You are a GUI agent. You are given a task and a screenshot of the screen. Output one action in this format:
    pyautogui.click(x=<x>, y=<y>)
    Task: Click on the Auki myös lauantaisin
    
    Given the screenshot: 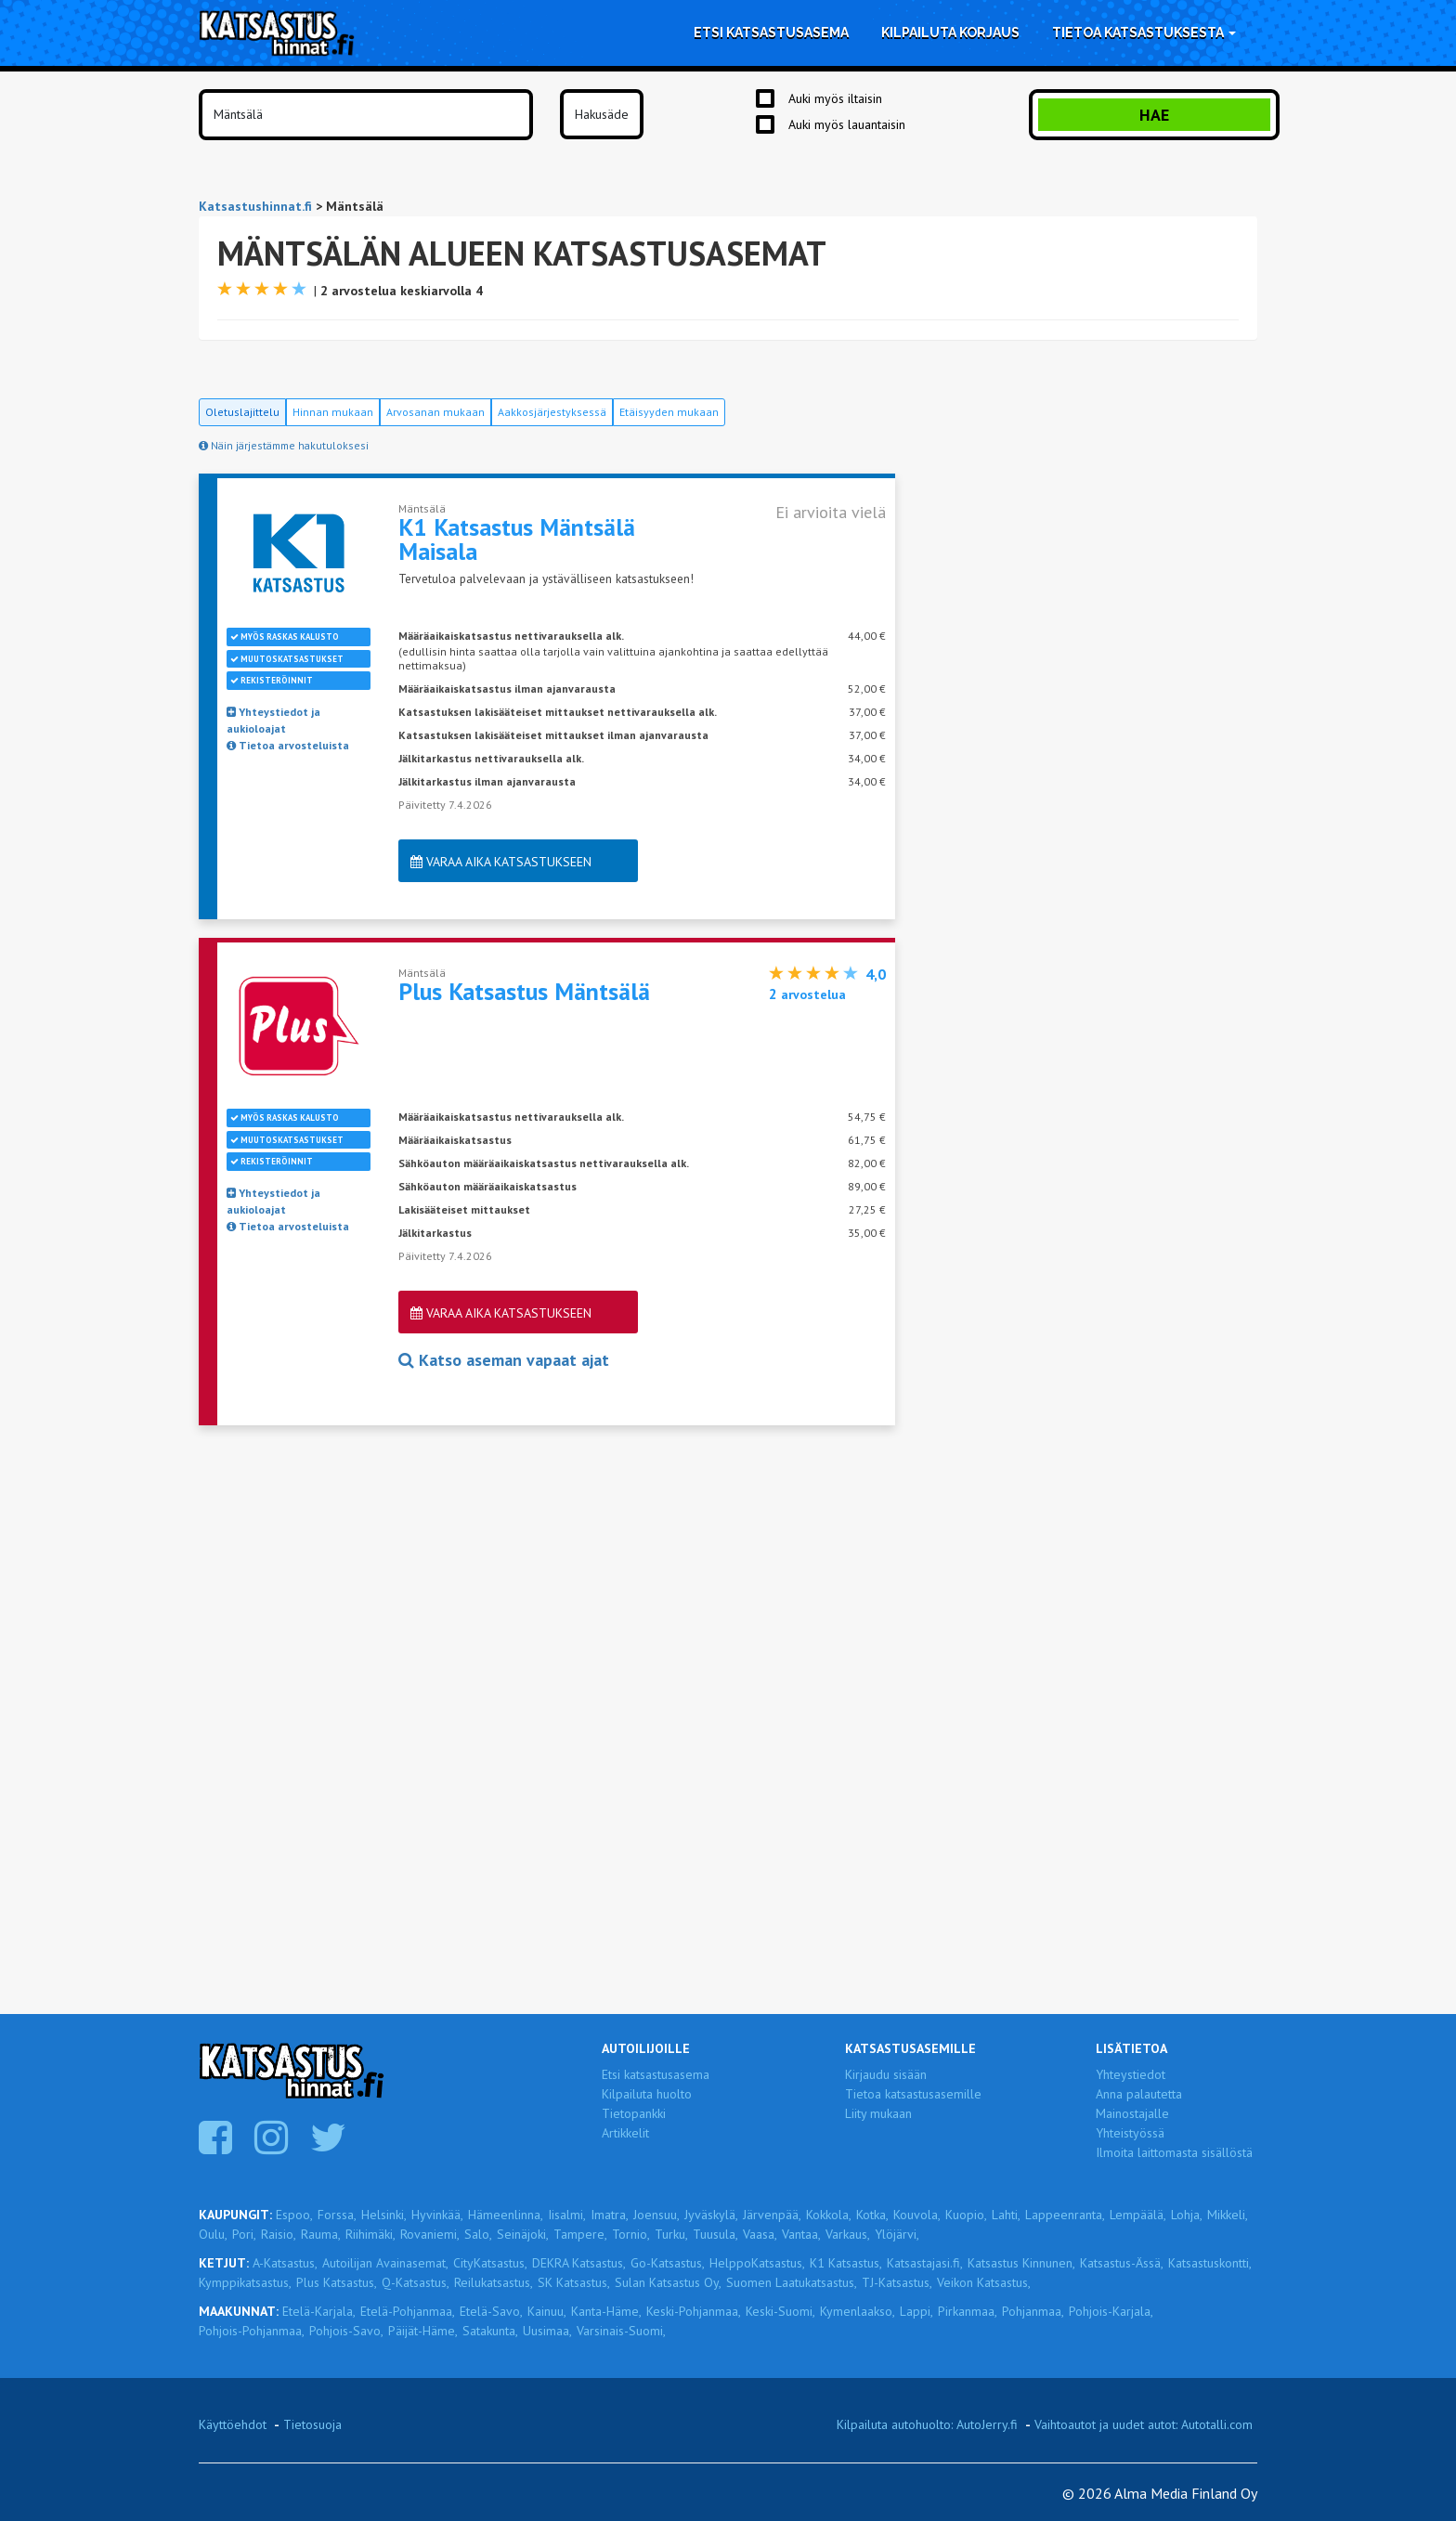 What is the action you would take?
    pyautogui.click(x=846, y=124)
    